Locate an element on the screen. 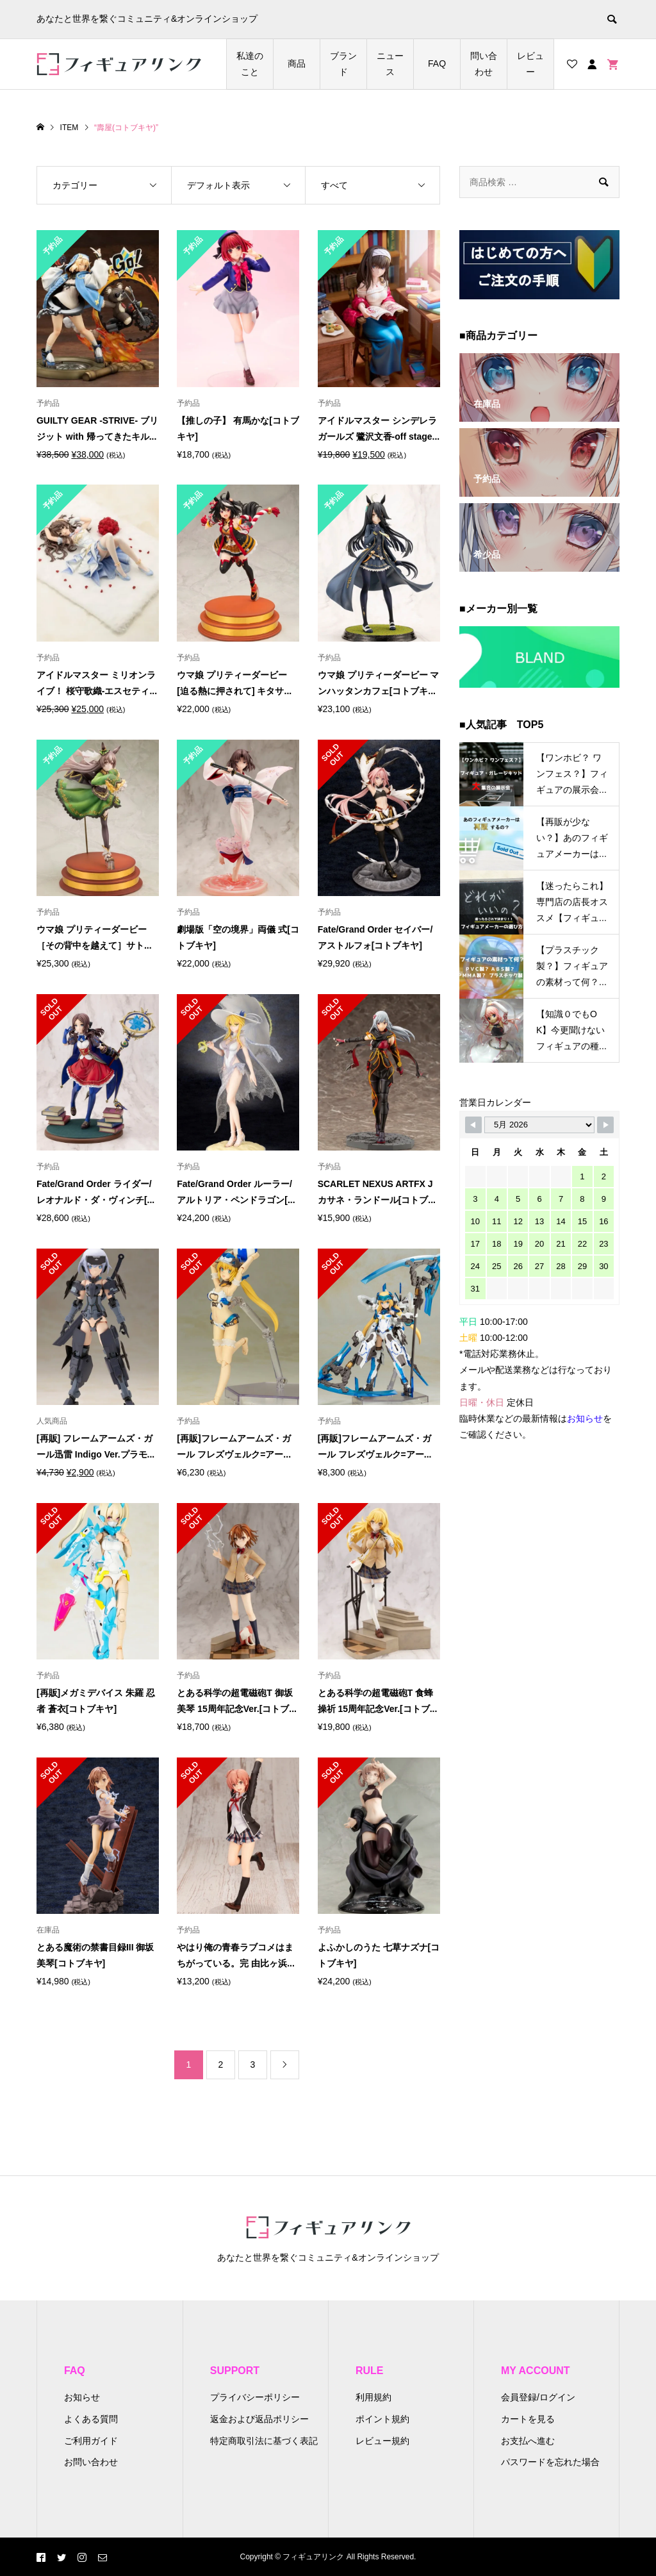 This screenshot has width=656, height=2576. お問い合わせ is located at coordinates (91, 2462).